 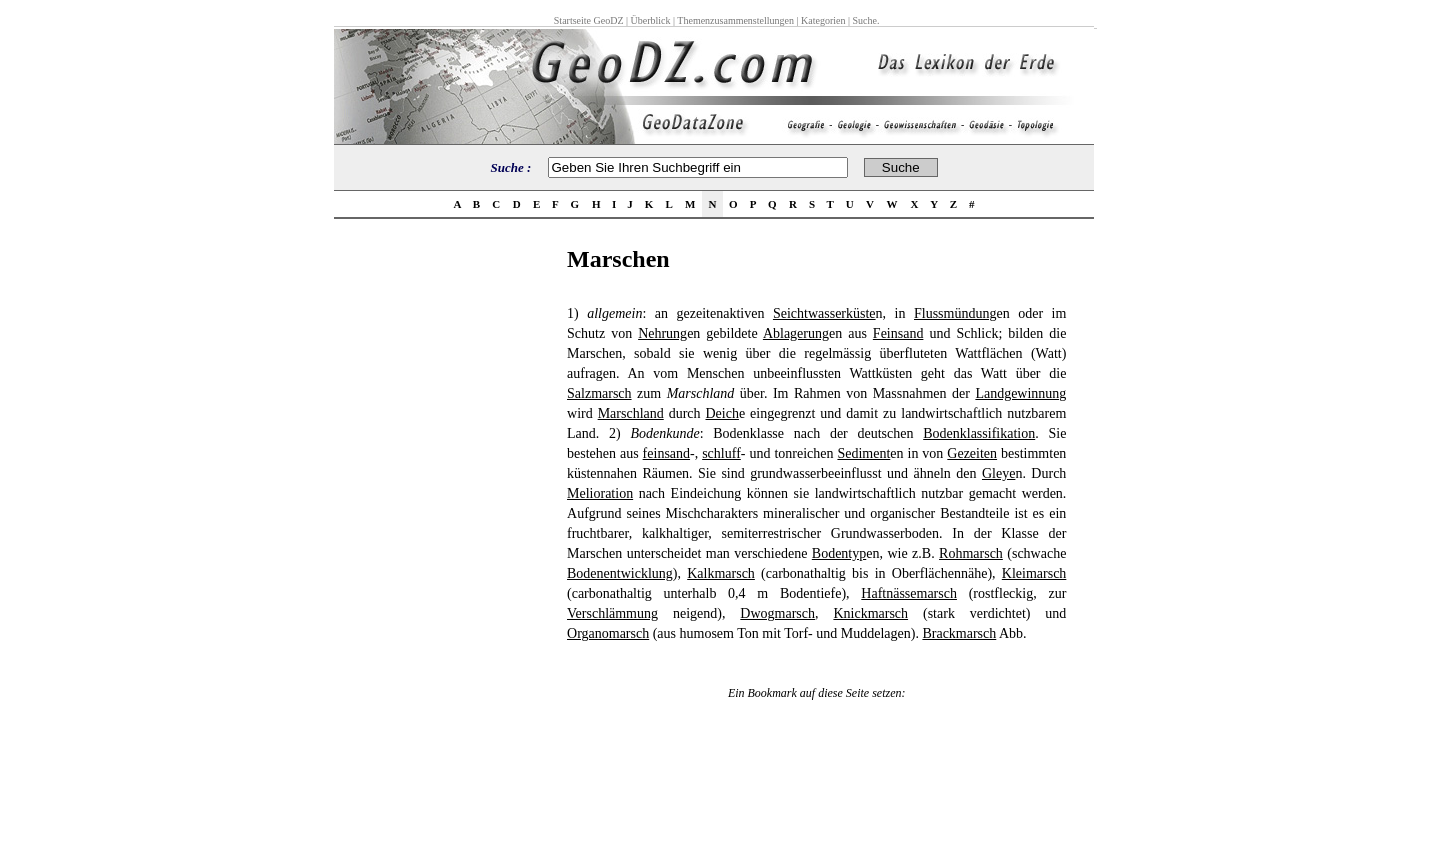 I want to click on Kategorien, so click(x=823, y=20).